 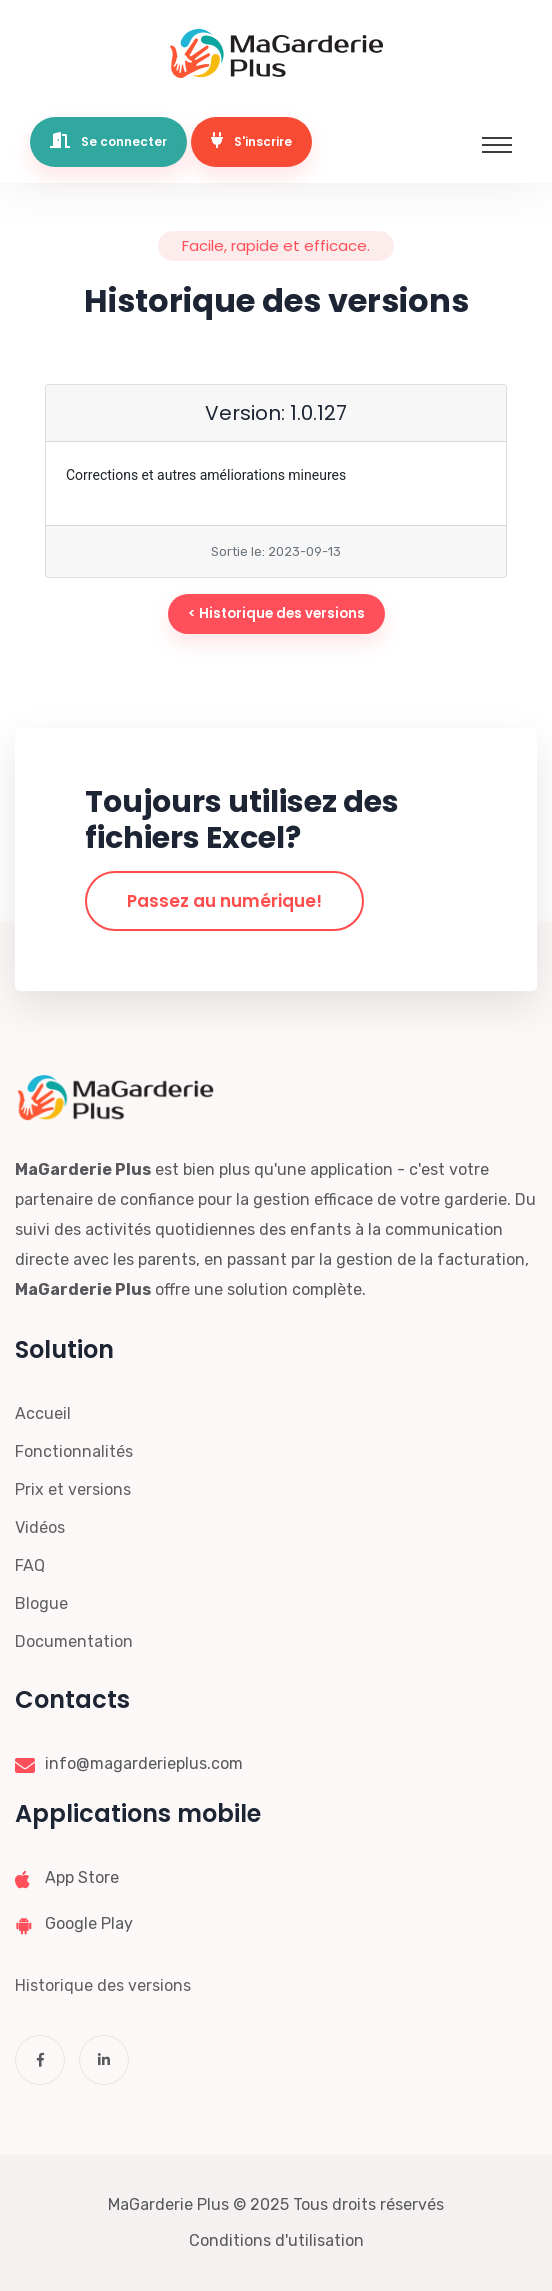 I want to click on Vidéos, so click(x=40, y=1527).